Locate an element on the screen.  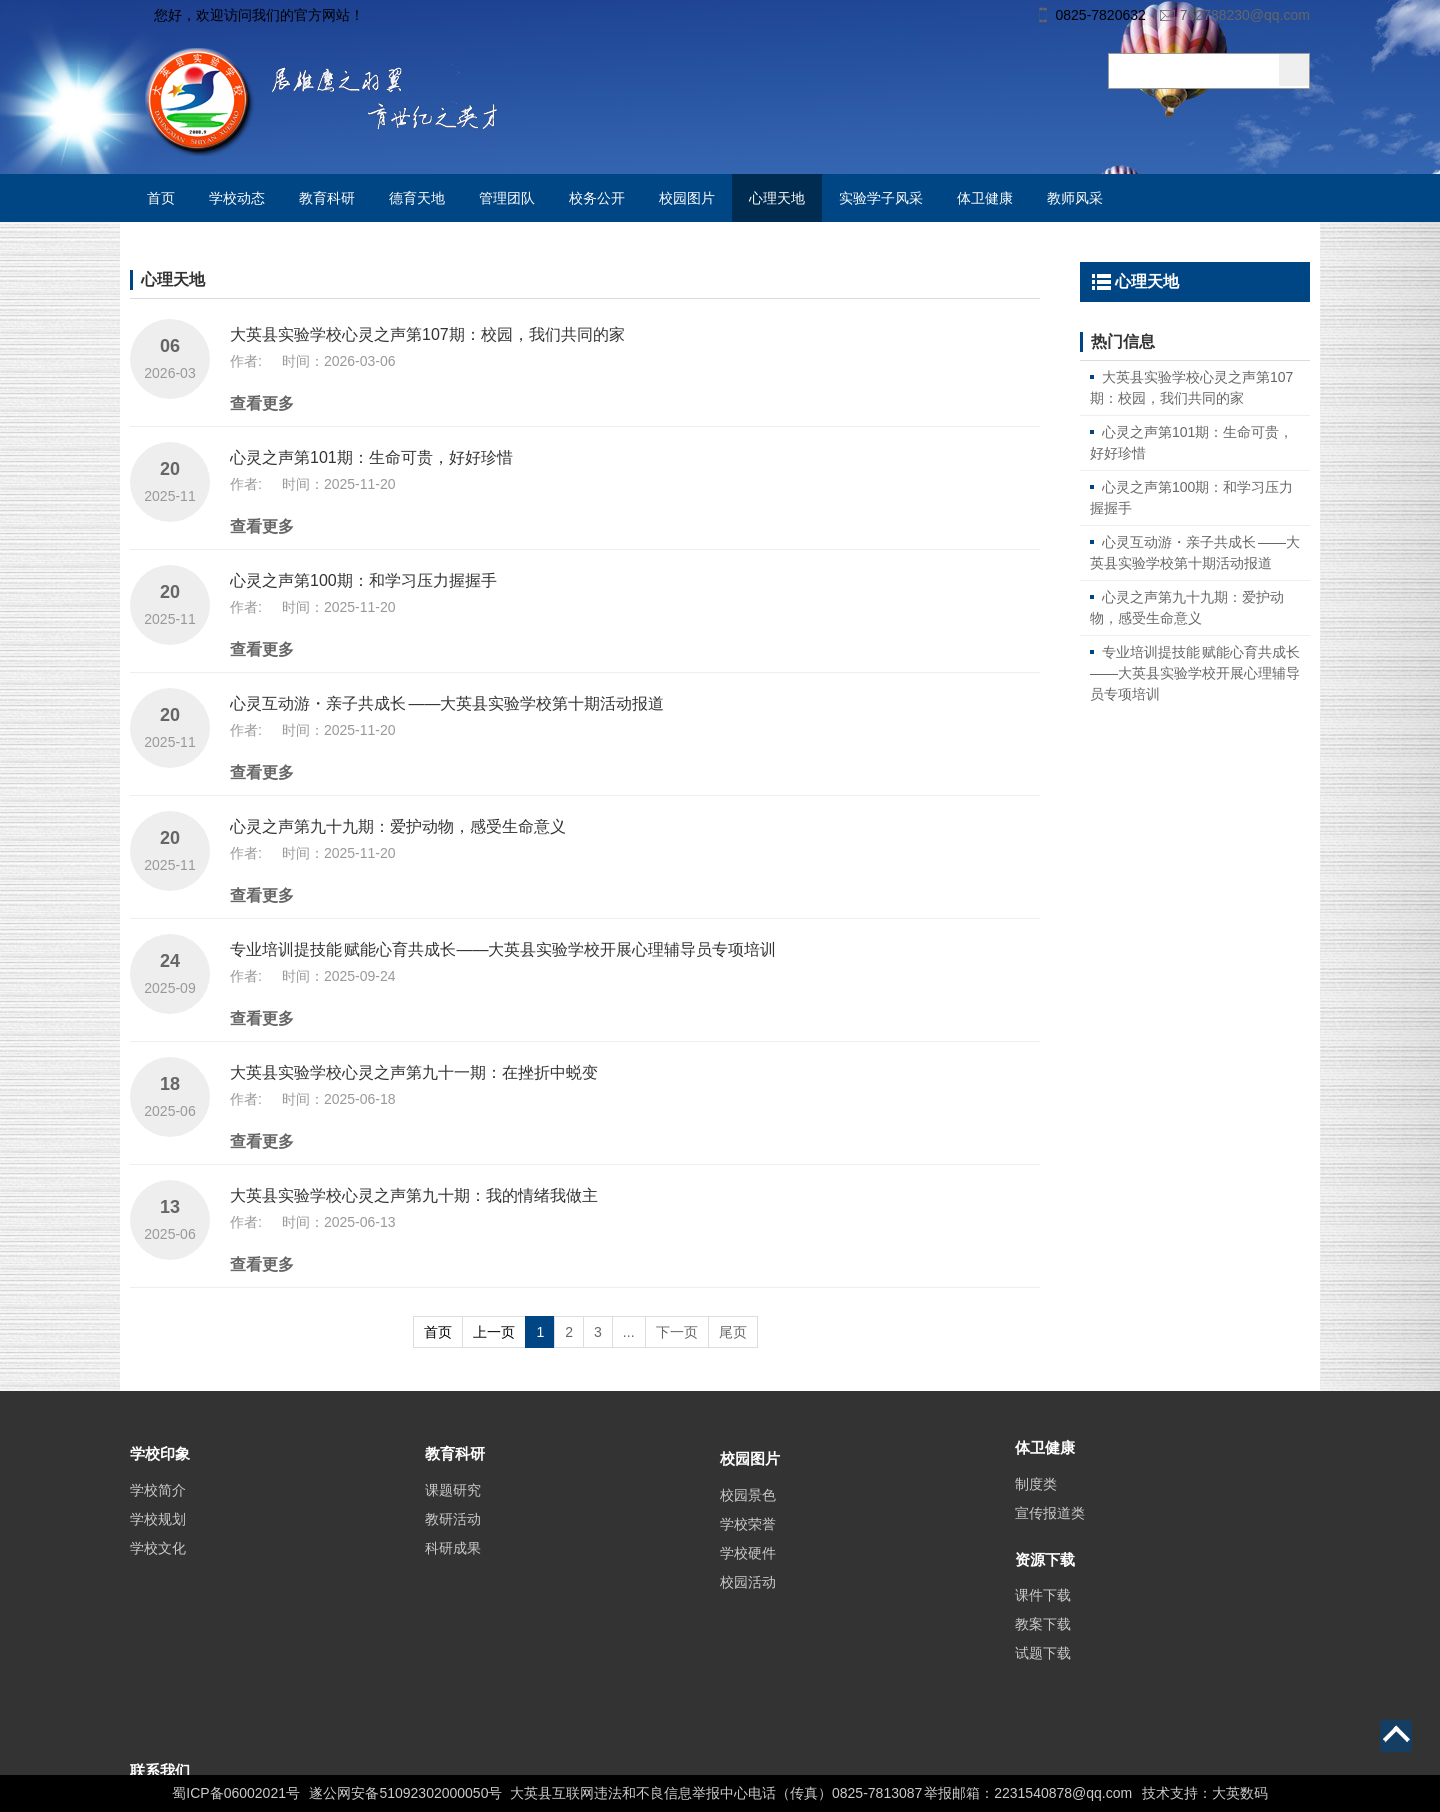
实验学子风采 is located at coordinates (881, 198).